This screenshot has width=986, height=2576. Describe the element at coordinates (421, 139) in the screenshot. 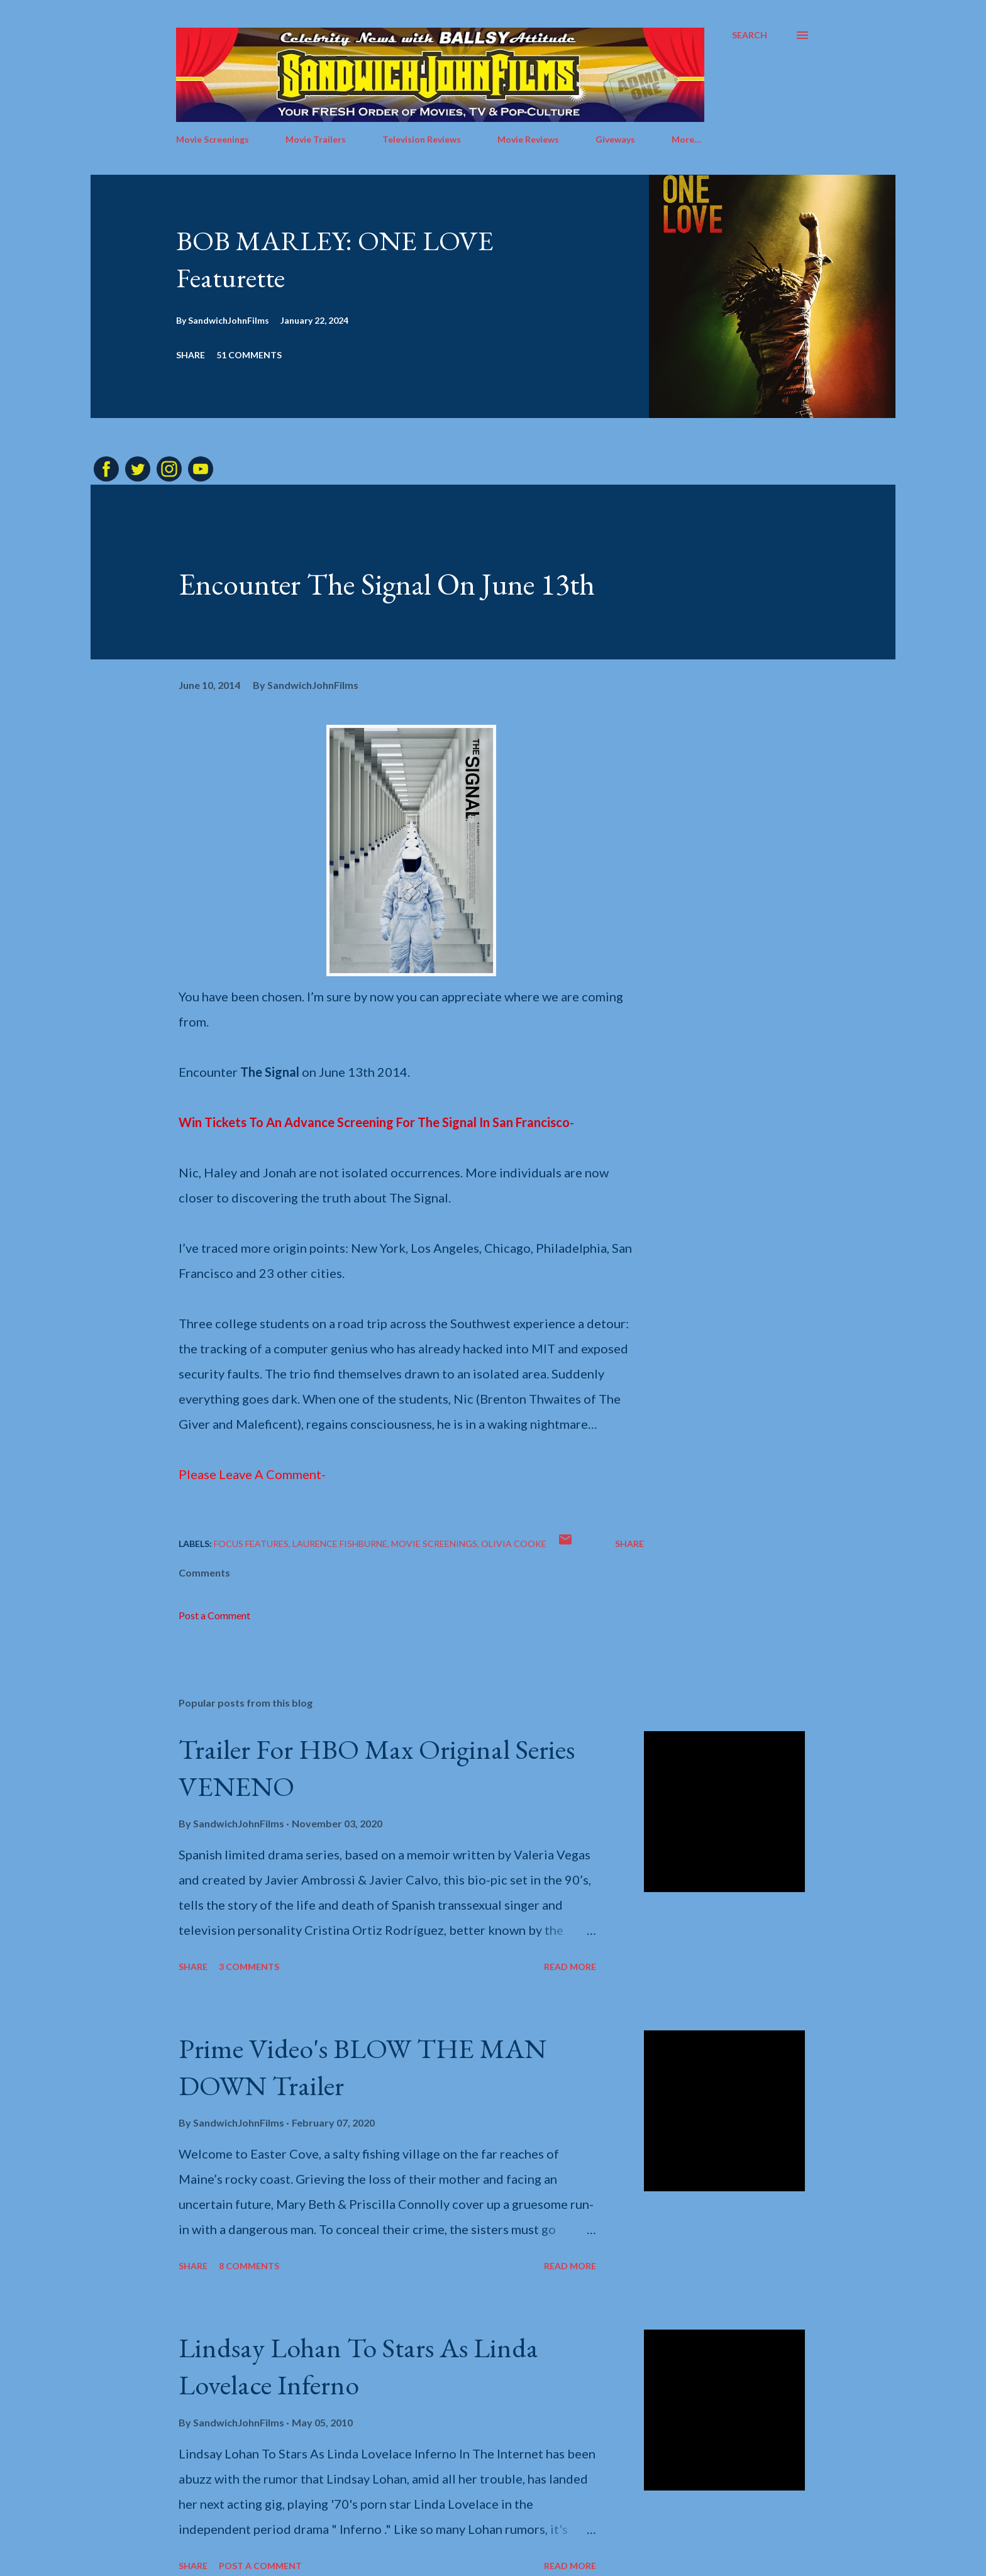

I see `Television Reviews` at that location.